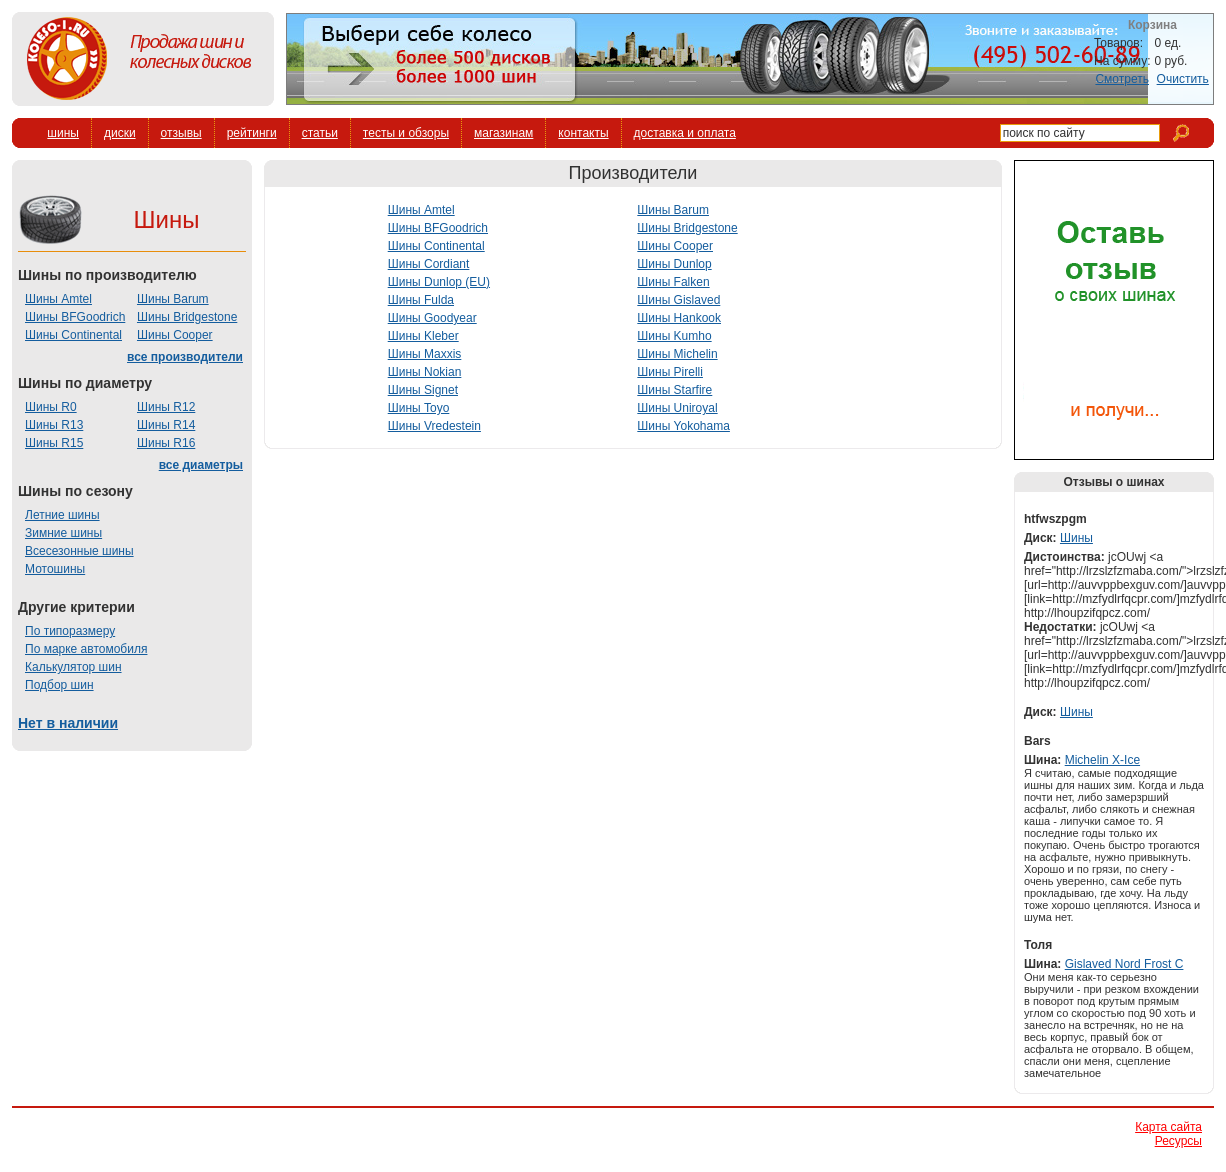 The image size is (1226, 1172). What do you see at coordinates (423, 390) in the screenshot?
I see `Шины Signet` at bounding box center [423, 390].